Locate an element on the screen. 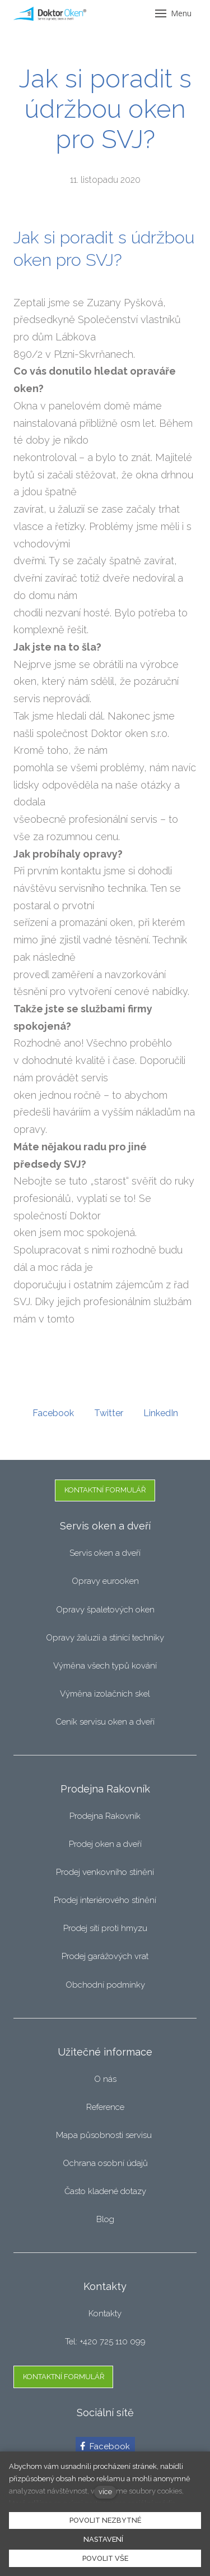 The height and width of the screenshot is (2576, 210). Opravy žaluzii a stínící techniky is located at coordinates (105, 1638).